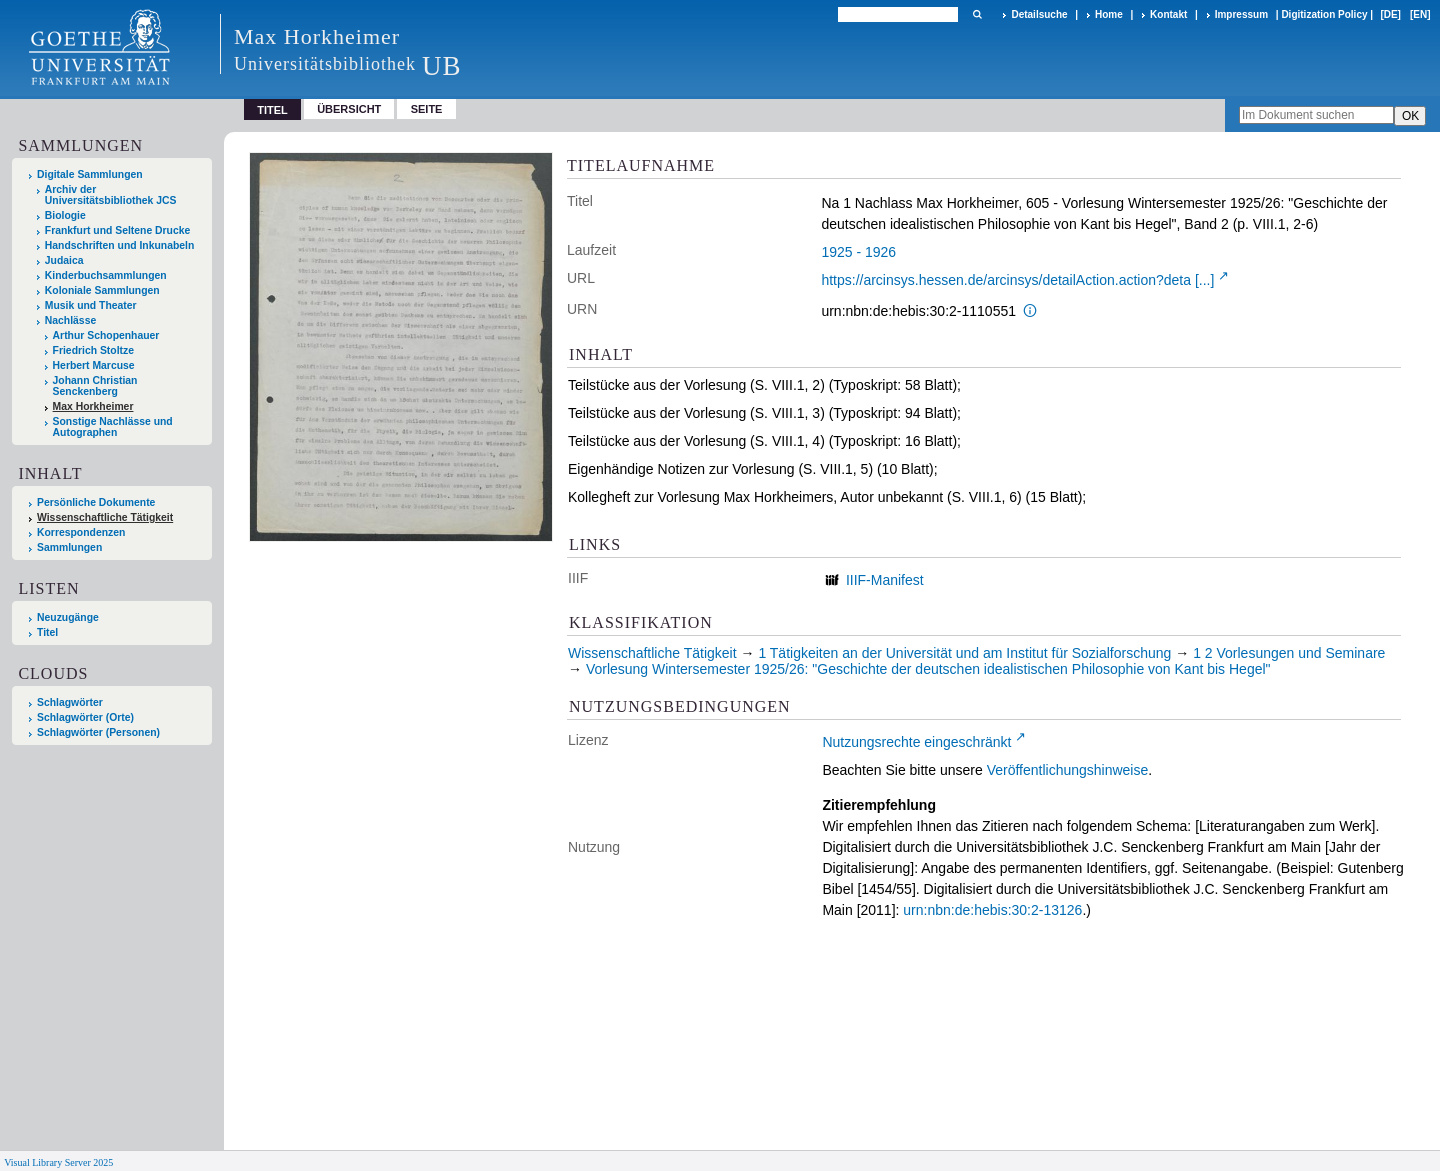  Describe the element at coordinates (98, 732) in the screenshot. I see `Schlagwörter (Personen)` at that location.